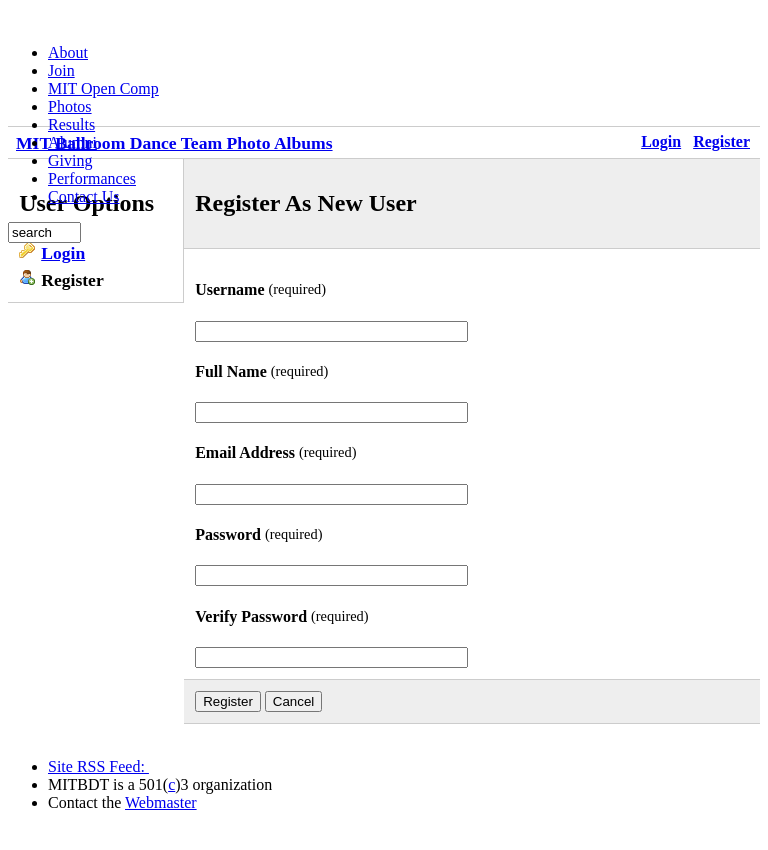 This screenshot has width=768, height=850. What do you see at coordinates (63, 253) in the screenshot?
I see `Login` at bounding box center [63, 253].